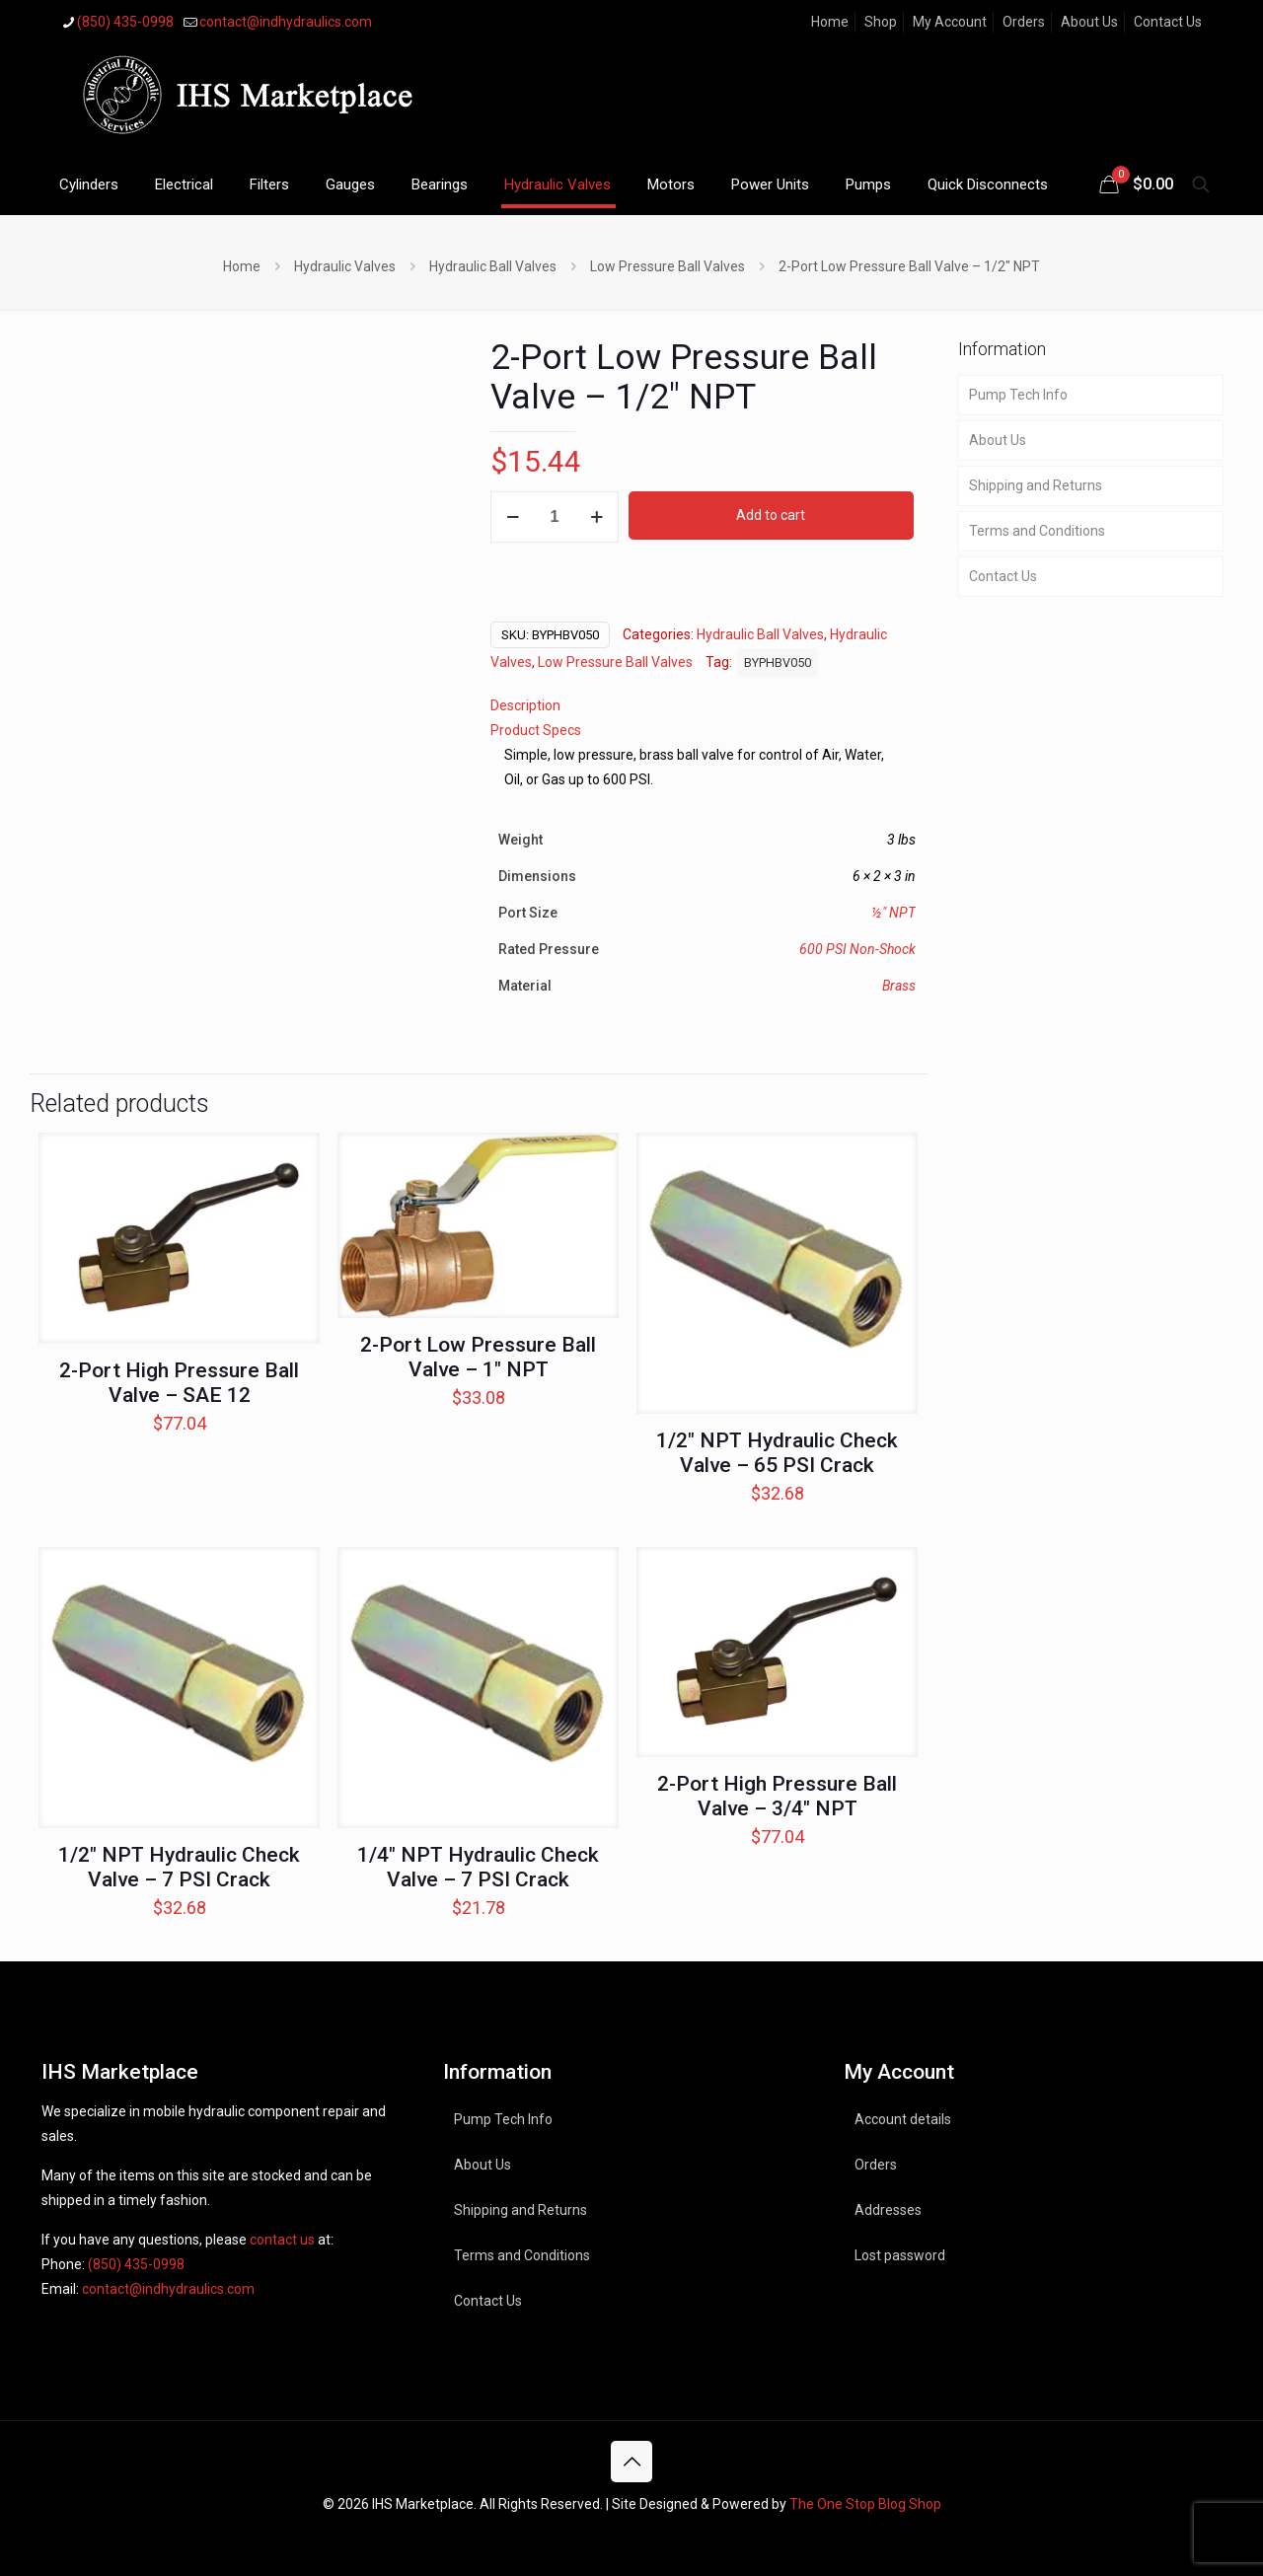 The image size is (1263, 2576). What do you see at coordinates (777, 1796) in the screenshot?
I see `2-Port High Pressure Ball Valve – 3/4″ NPT` at bounding box center [777, 1796].